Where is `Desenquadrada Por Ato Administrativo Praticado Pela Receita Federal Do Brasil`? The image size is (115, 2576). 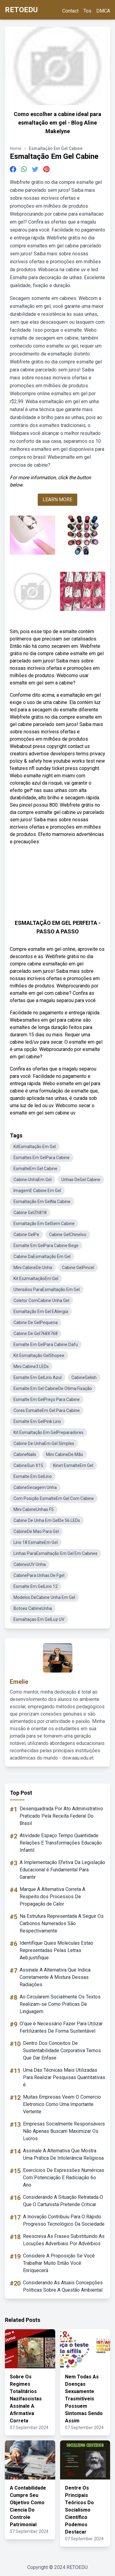 Desenquadrada Por Ato Administrativo Praticado Pela Receita Federal Do Brasil is located at coordinates (61, 1816).